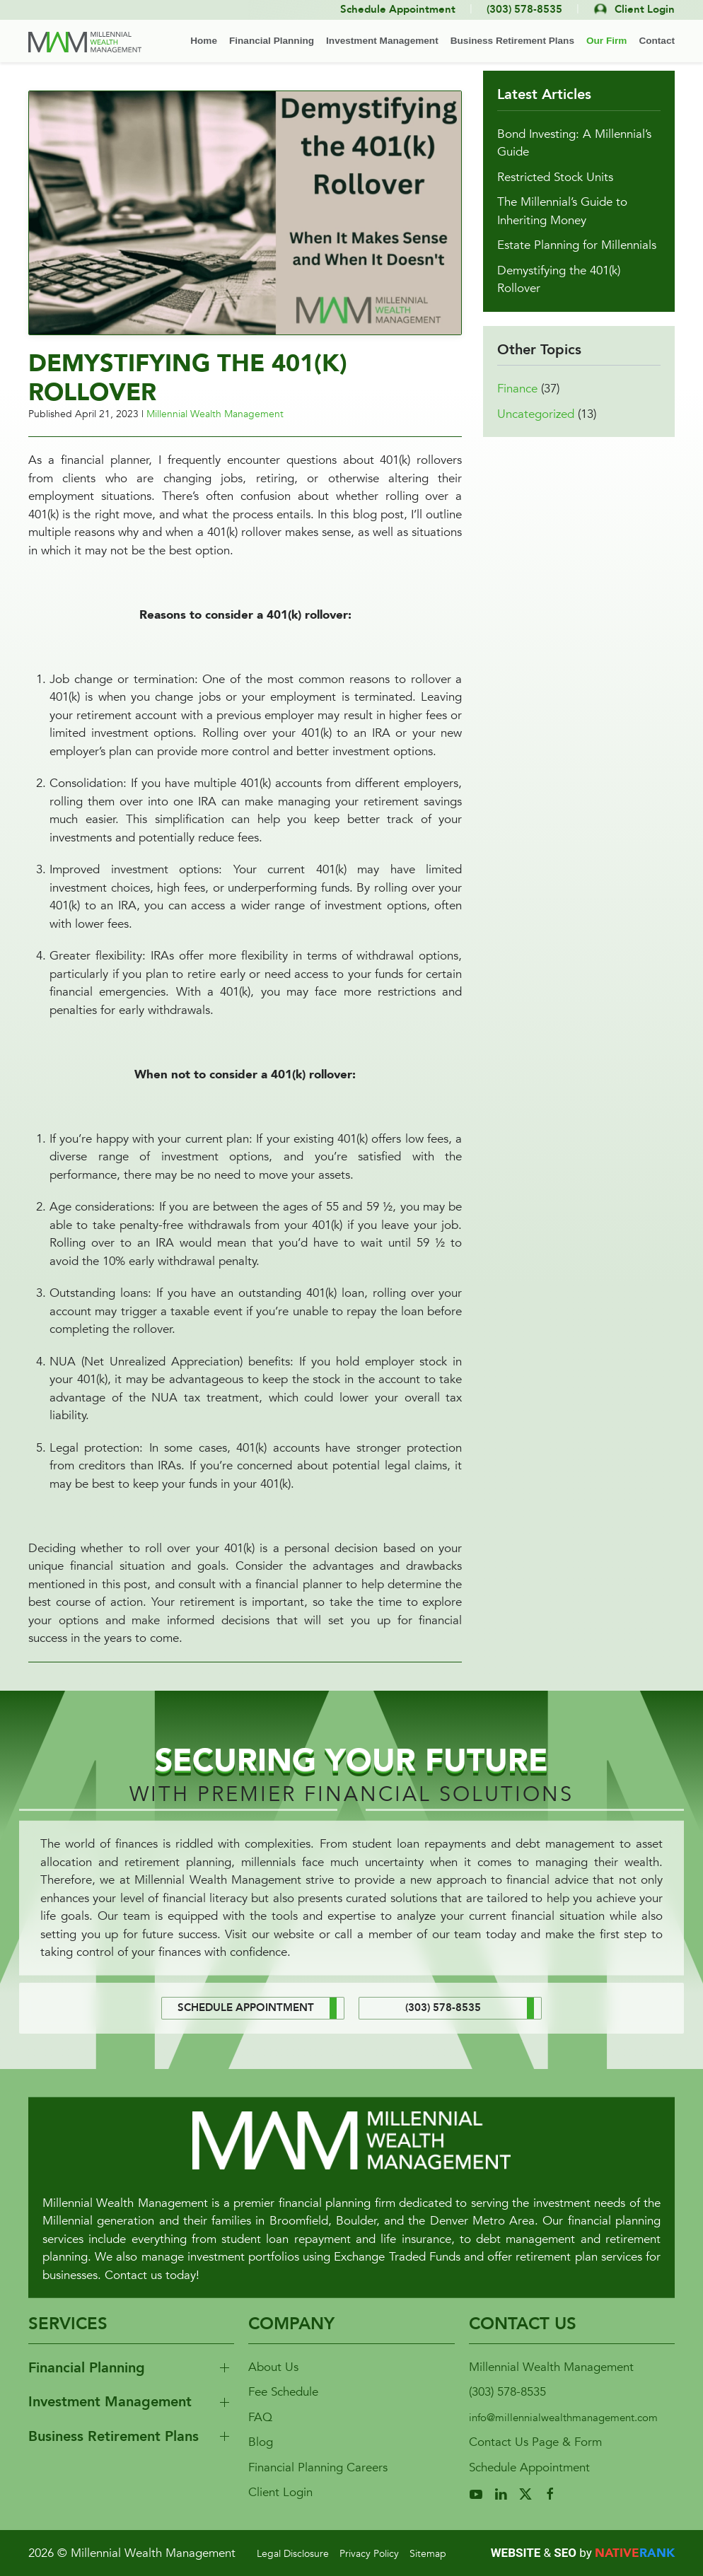 This screenshot has width=703, height=2576. I want to click on Contact, so click(657, 40).